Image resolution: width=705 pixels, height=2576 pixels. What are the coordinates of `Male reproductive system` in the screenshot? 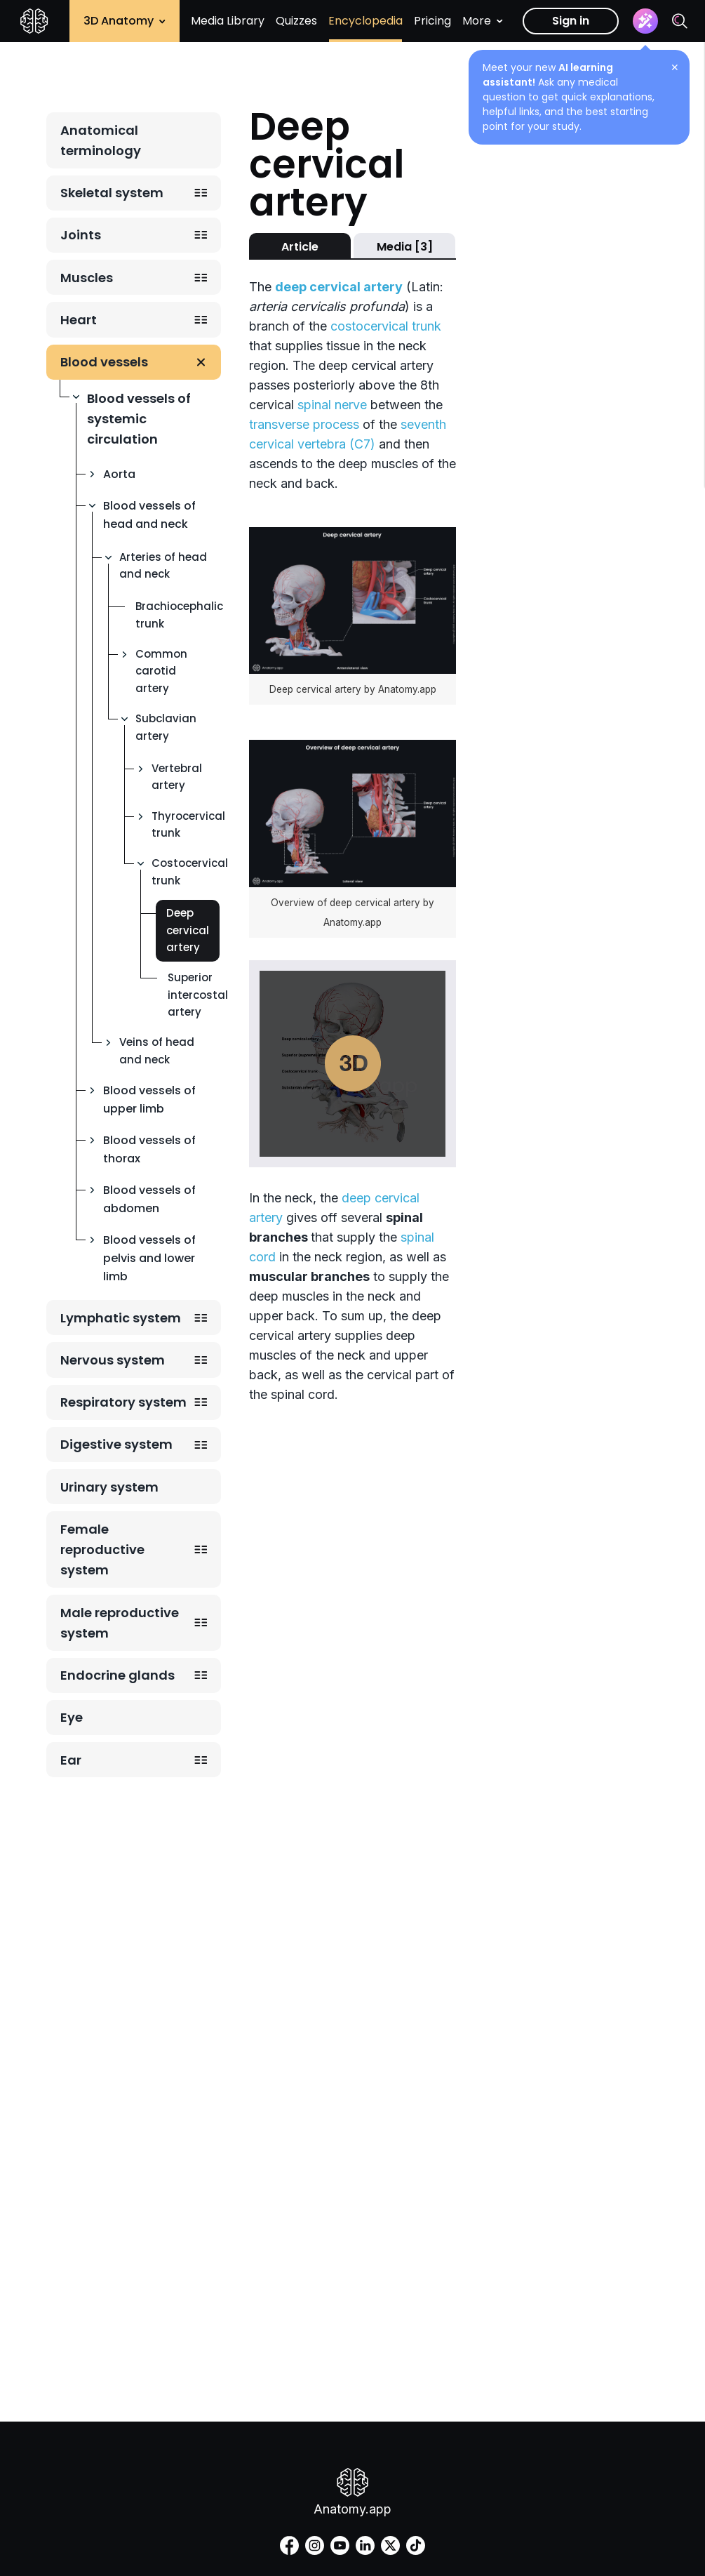 It's located at (119, 1623).